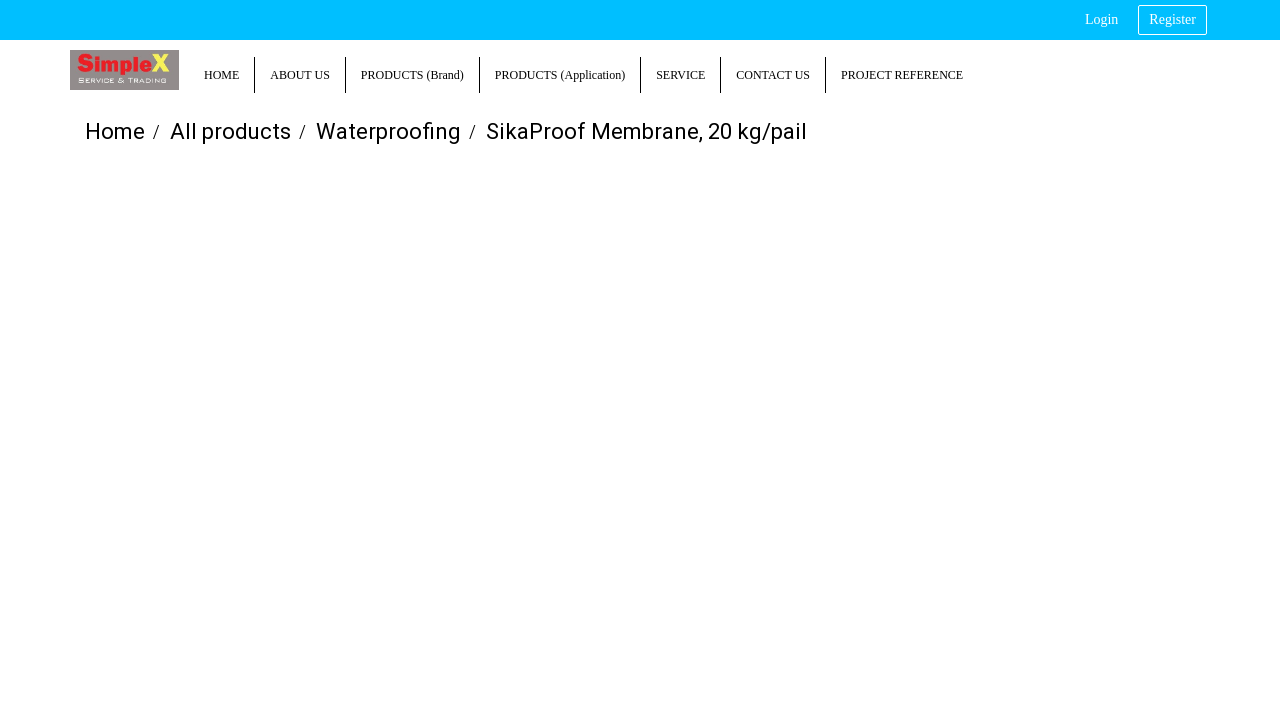 The height and width of the screenshot is (720, 1280). What do you see at coordinates (773, 75) in the screenshot?
I see `CONTACT US` at bounding box center [773, 75].